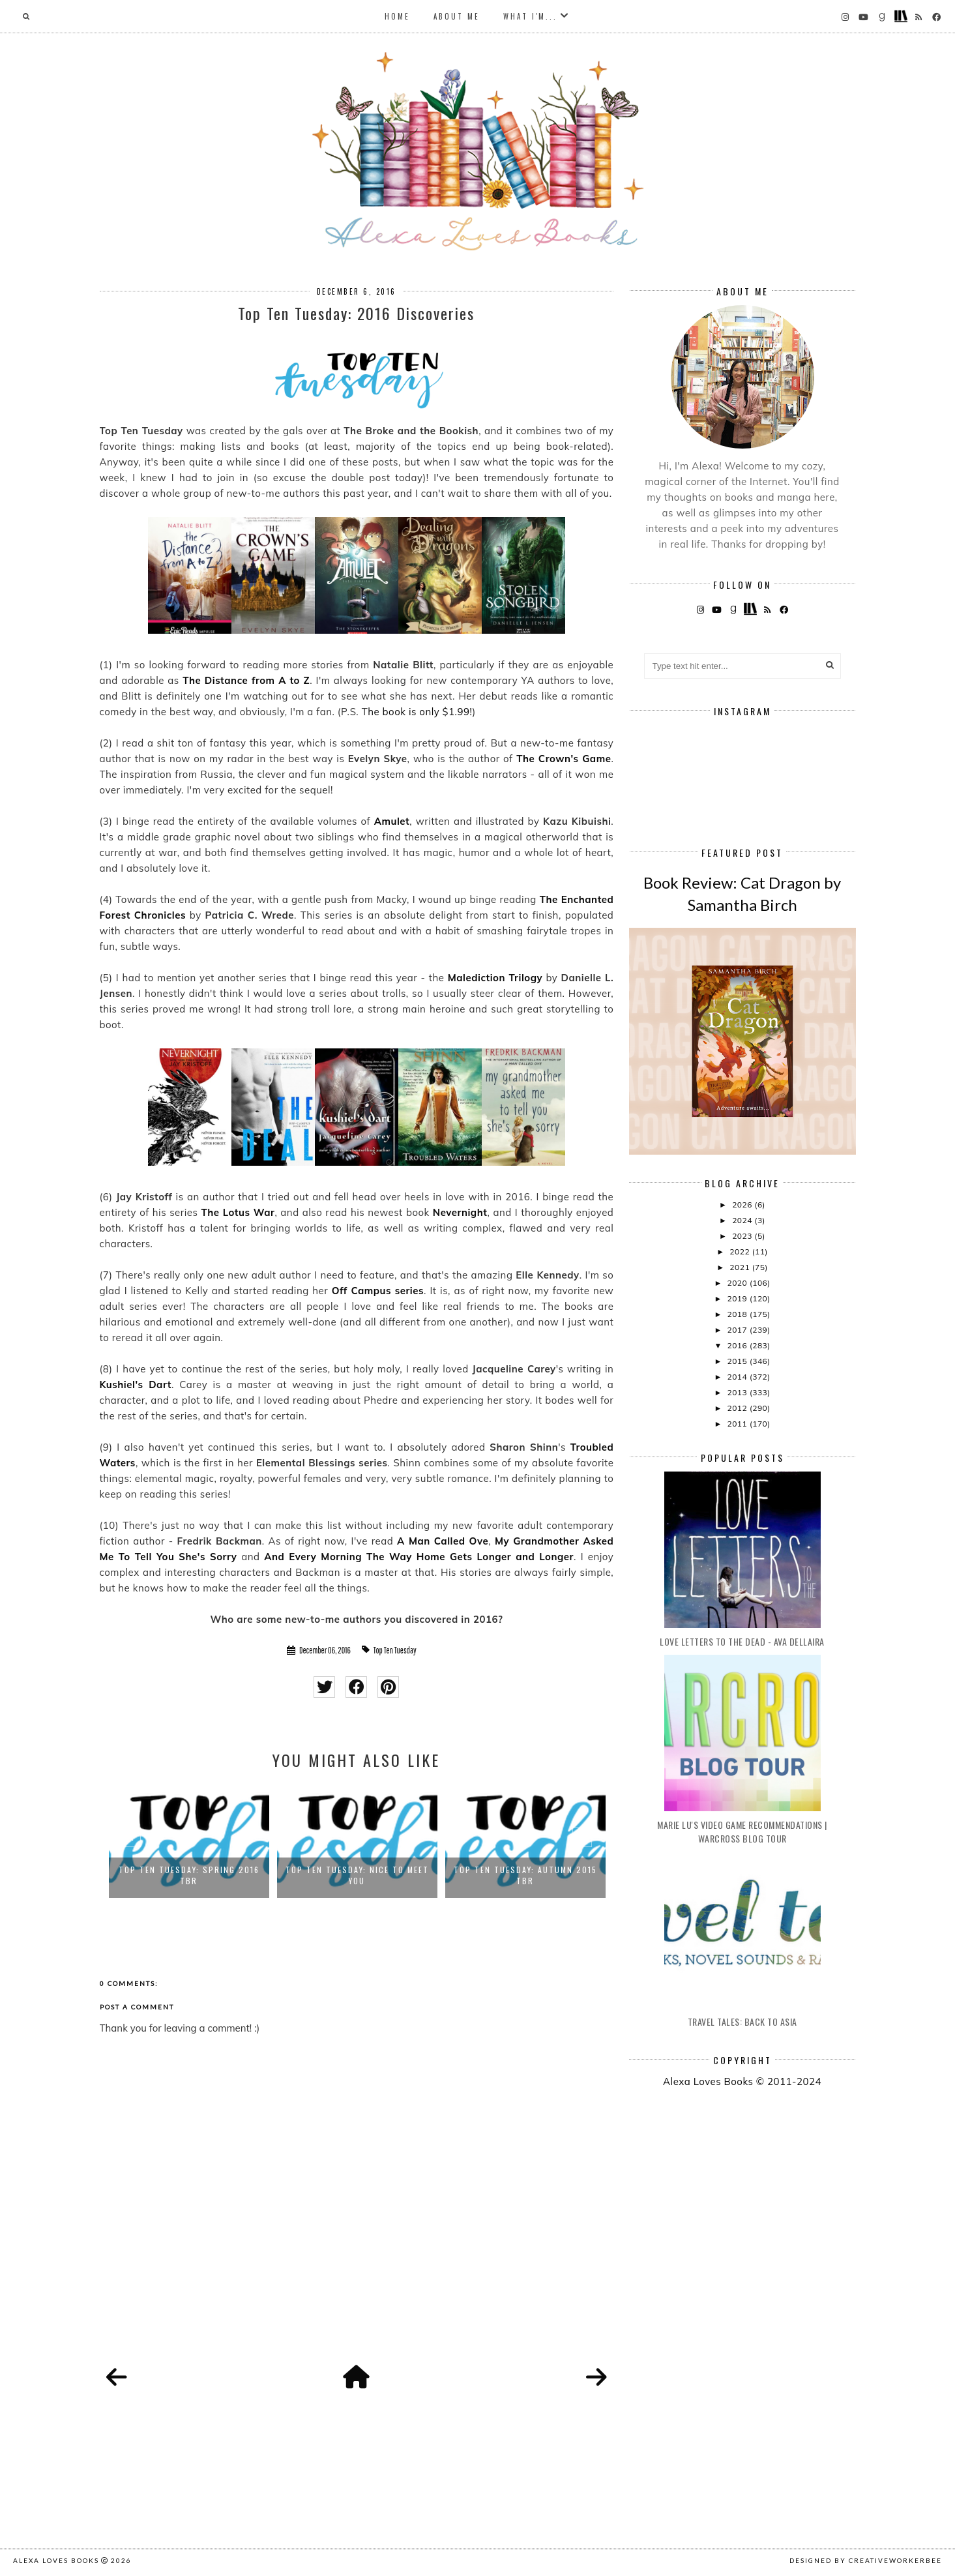 The image size is (955, 2576). I want to click on [option], so click(189, 1839).